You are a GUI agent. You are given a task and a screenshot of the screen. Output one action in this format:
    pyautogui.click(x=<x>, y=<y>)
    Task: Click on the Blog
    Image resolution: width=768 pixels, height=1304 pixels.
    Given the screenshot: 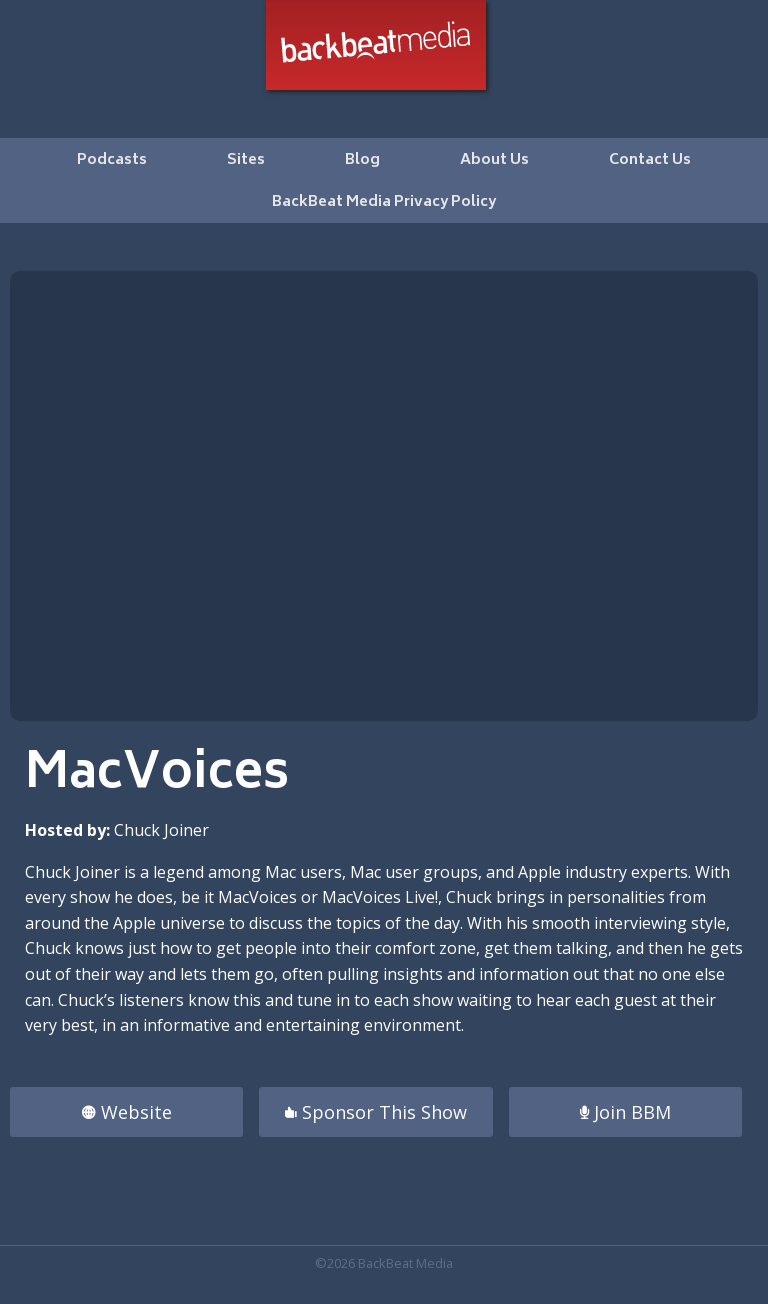 What is the action you would take?
    pyautogui.click(x=362, y=160)
    